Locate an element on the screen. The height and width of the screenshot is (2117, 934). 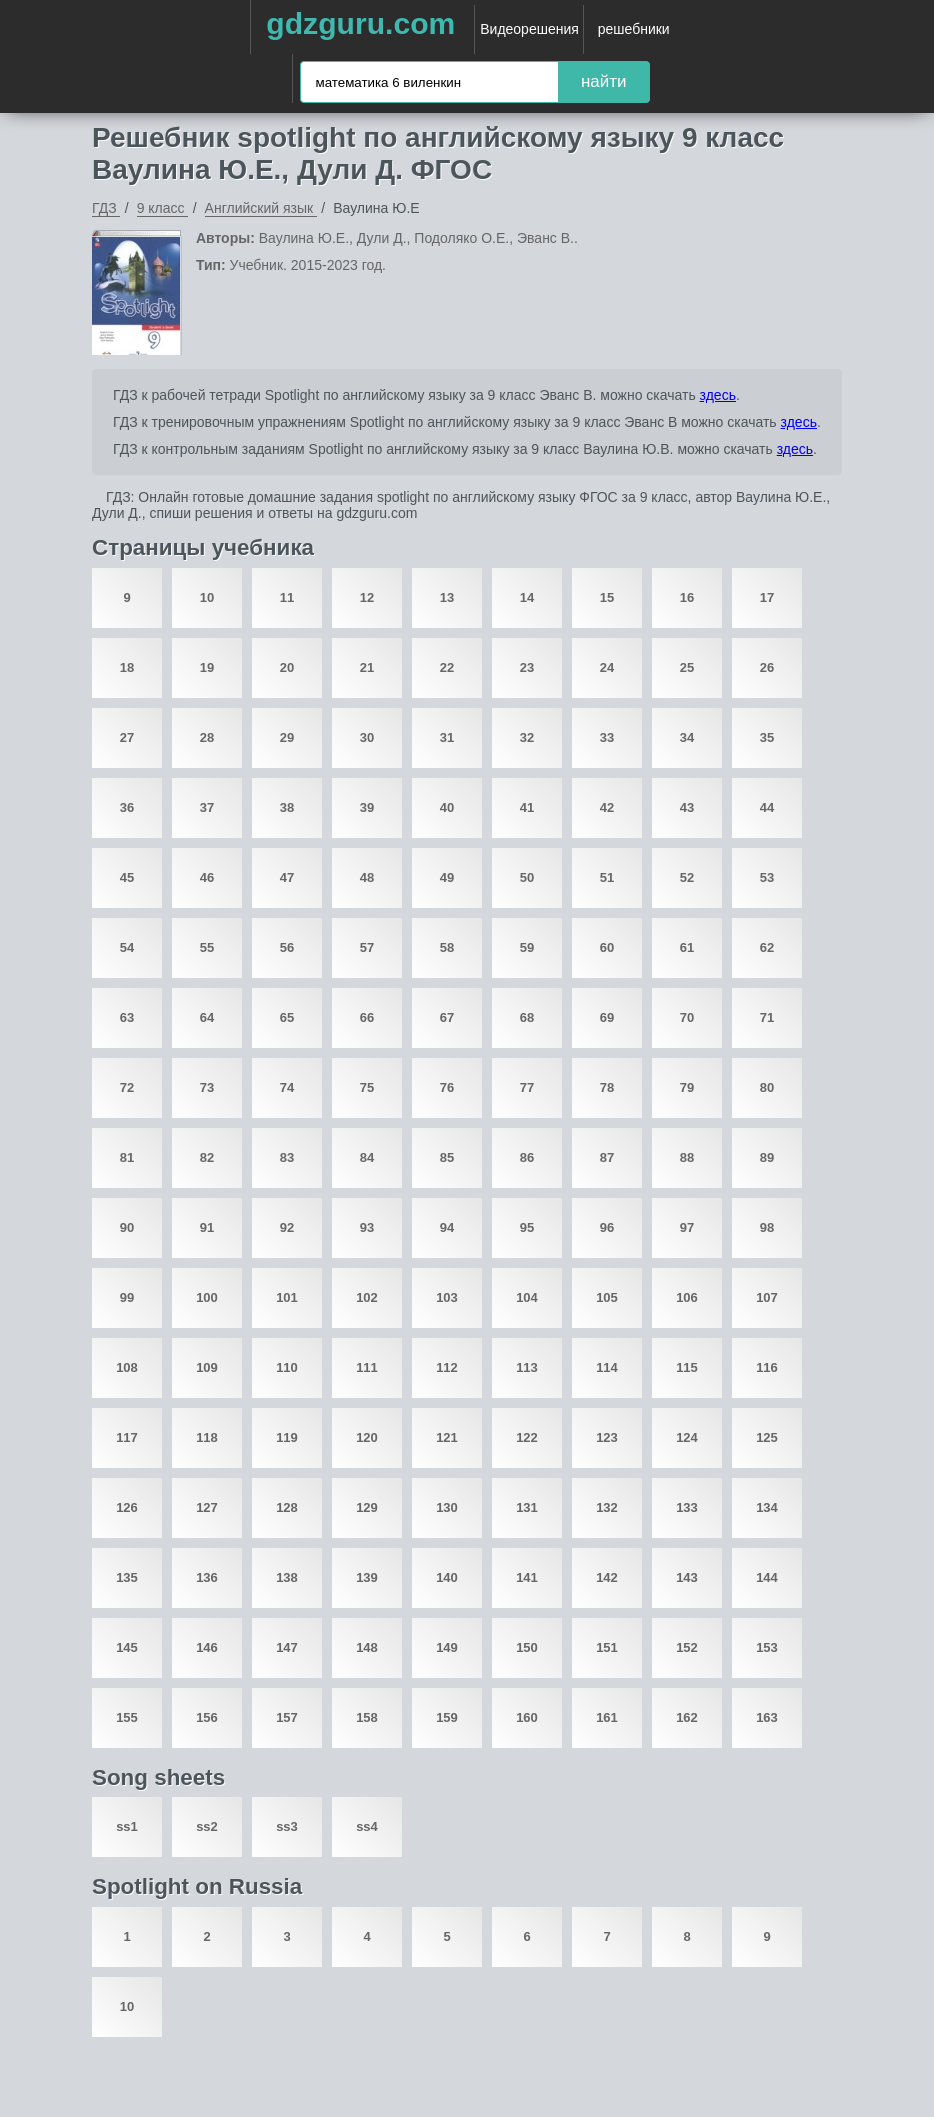
ss1 is located at coordinates (127, 1826).